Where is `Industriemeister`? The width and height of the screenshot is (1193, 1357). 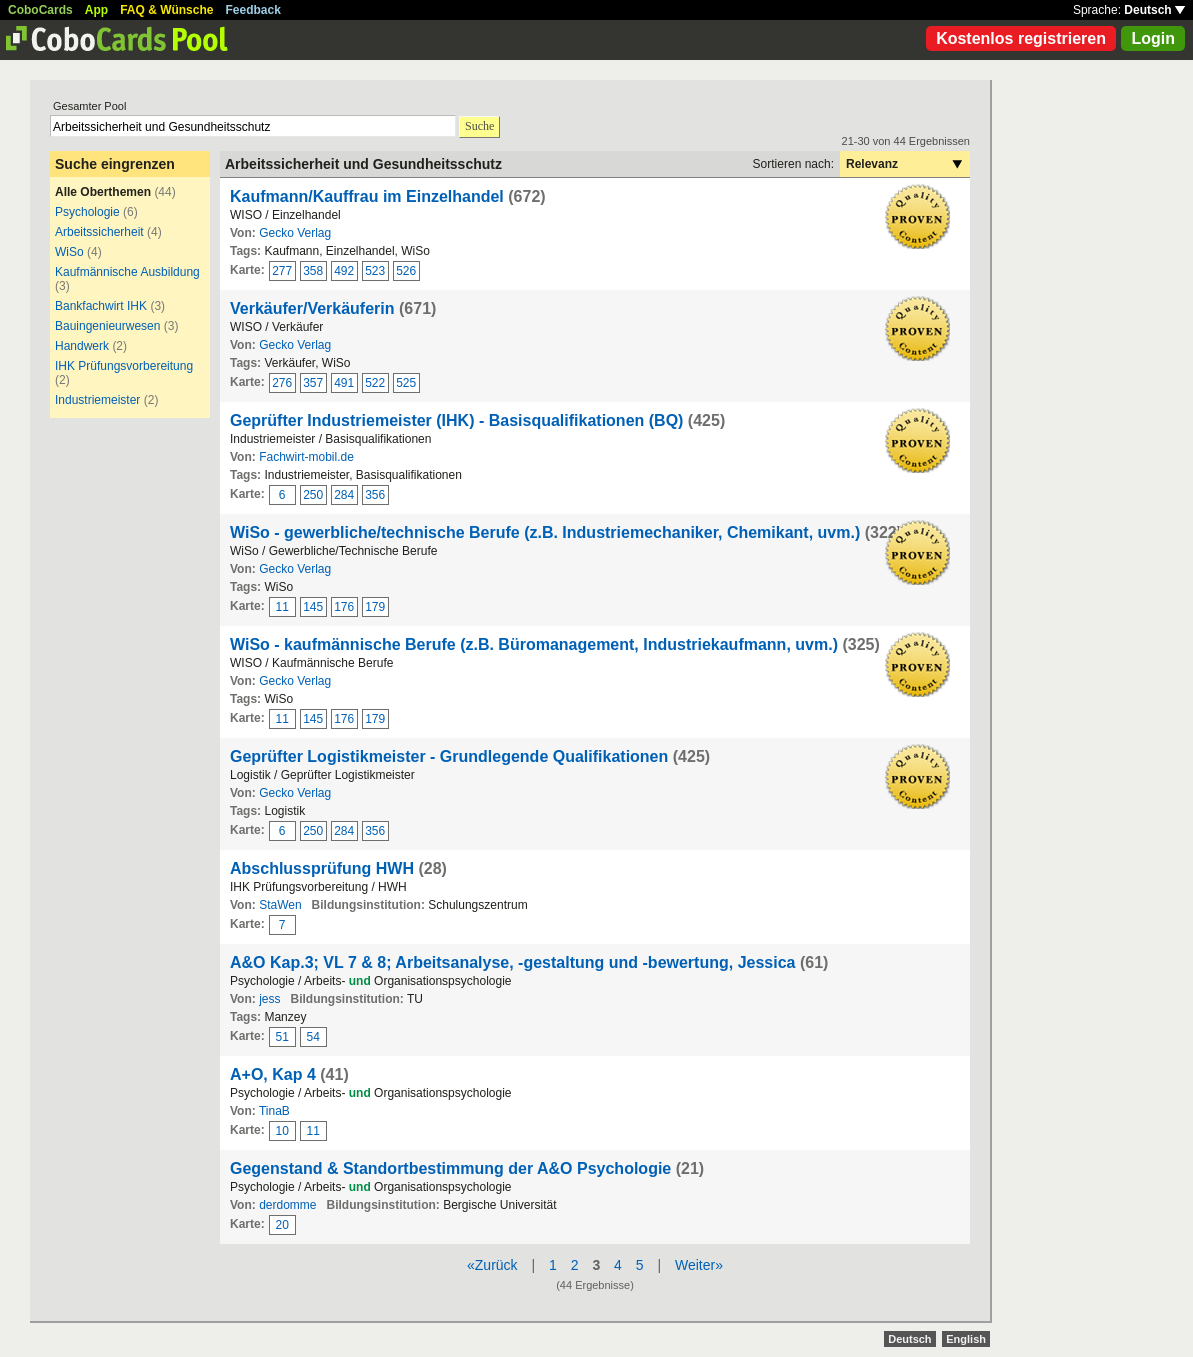
Industriemeister is located at coordinates (97, 400).